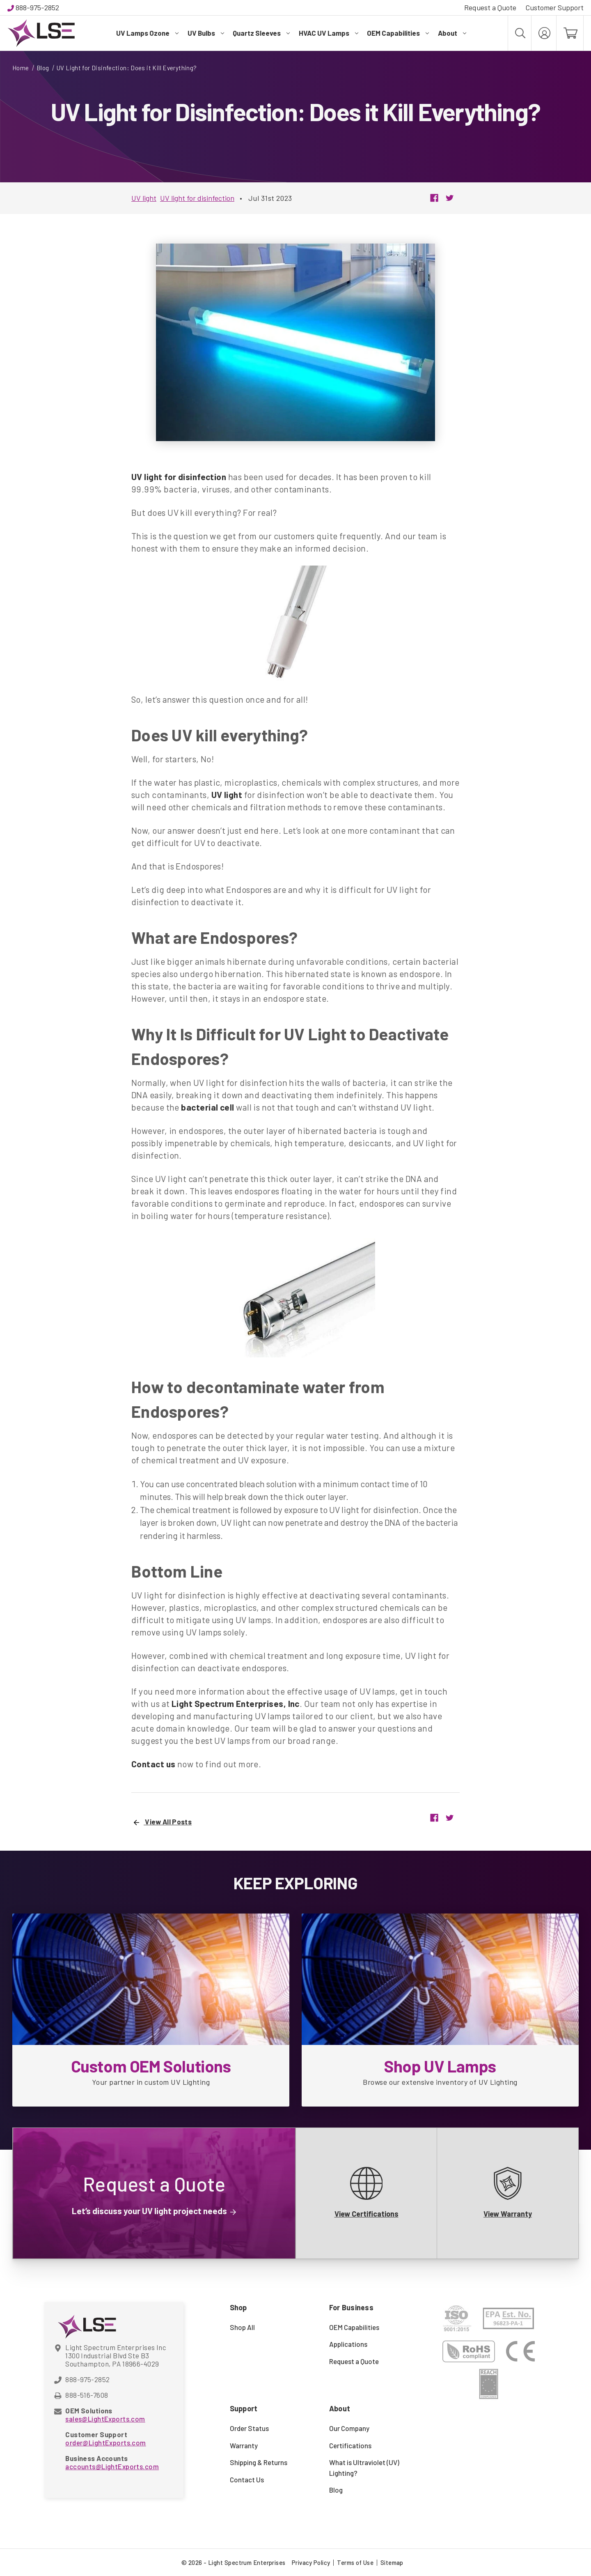 The height and width of the screenshot is (2576, 591). Describe the element at coordinates (452, 33) in the screenshot. I see `About` at that location.